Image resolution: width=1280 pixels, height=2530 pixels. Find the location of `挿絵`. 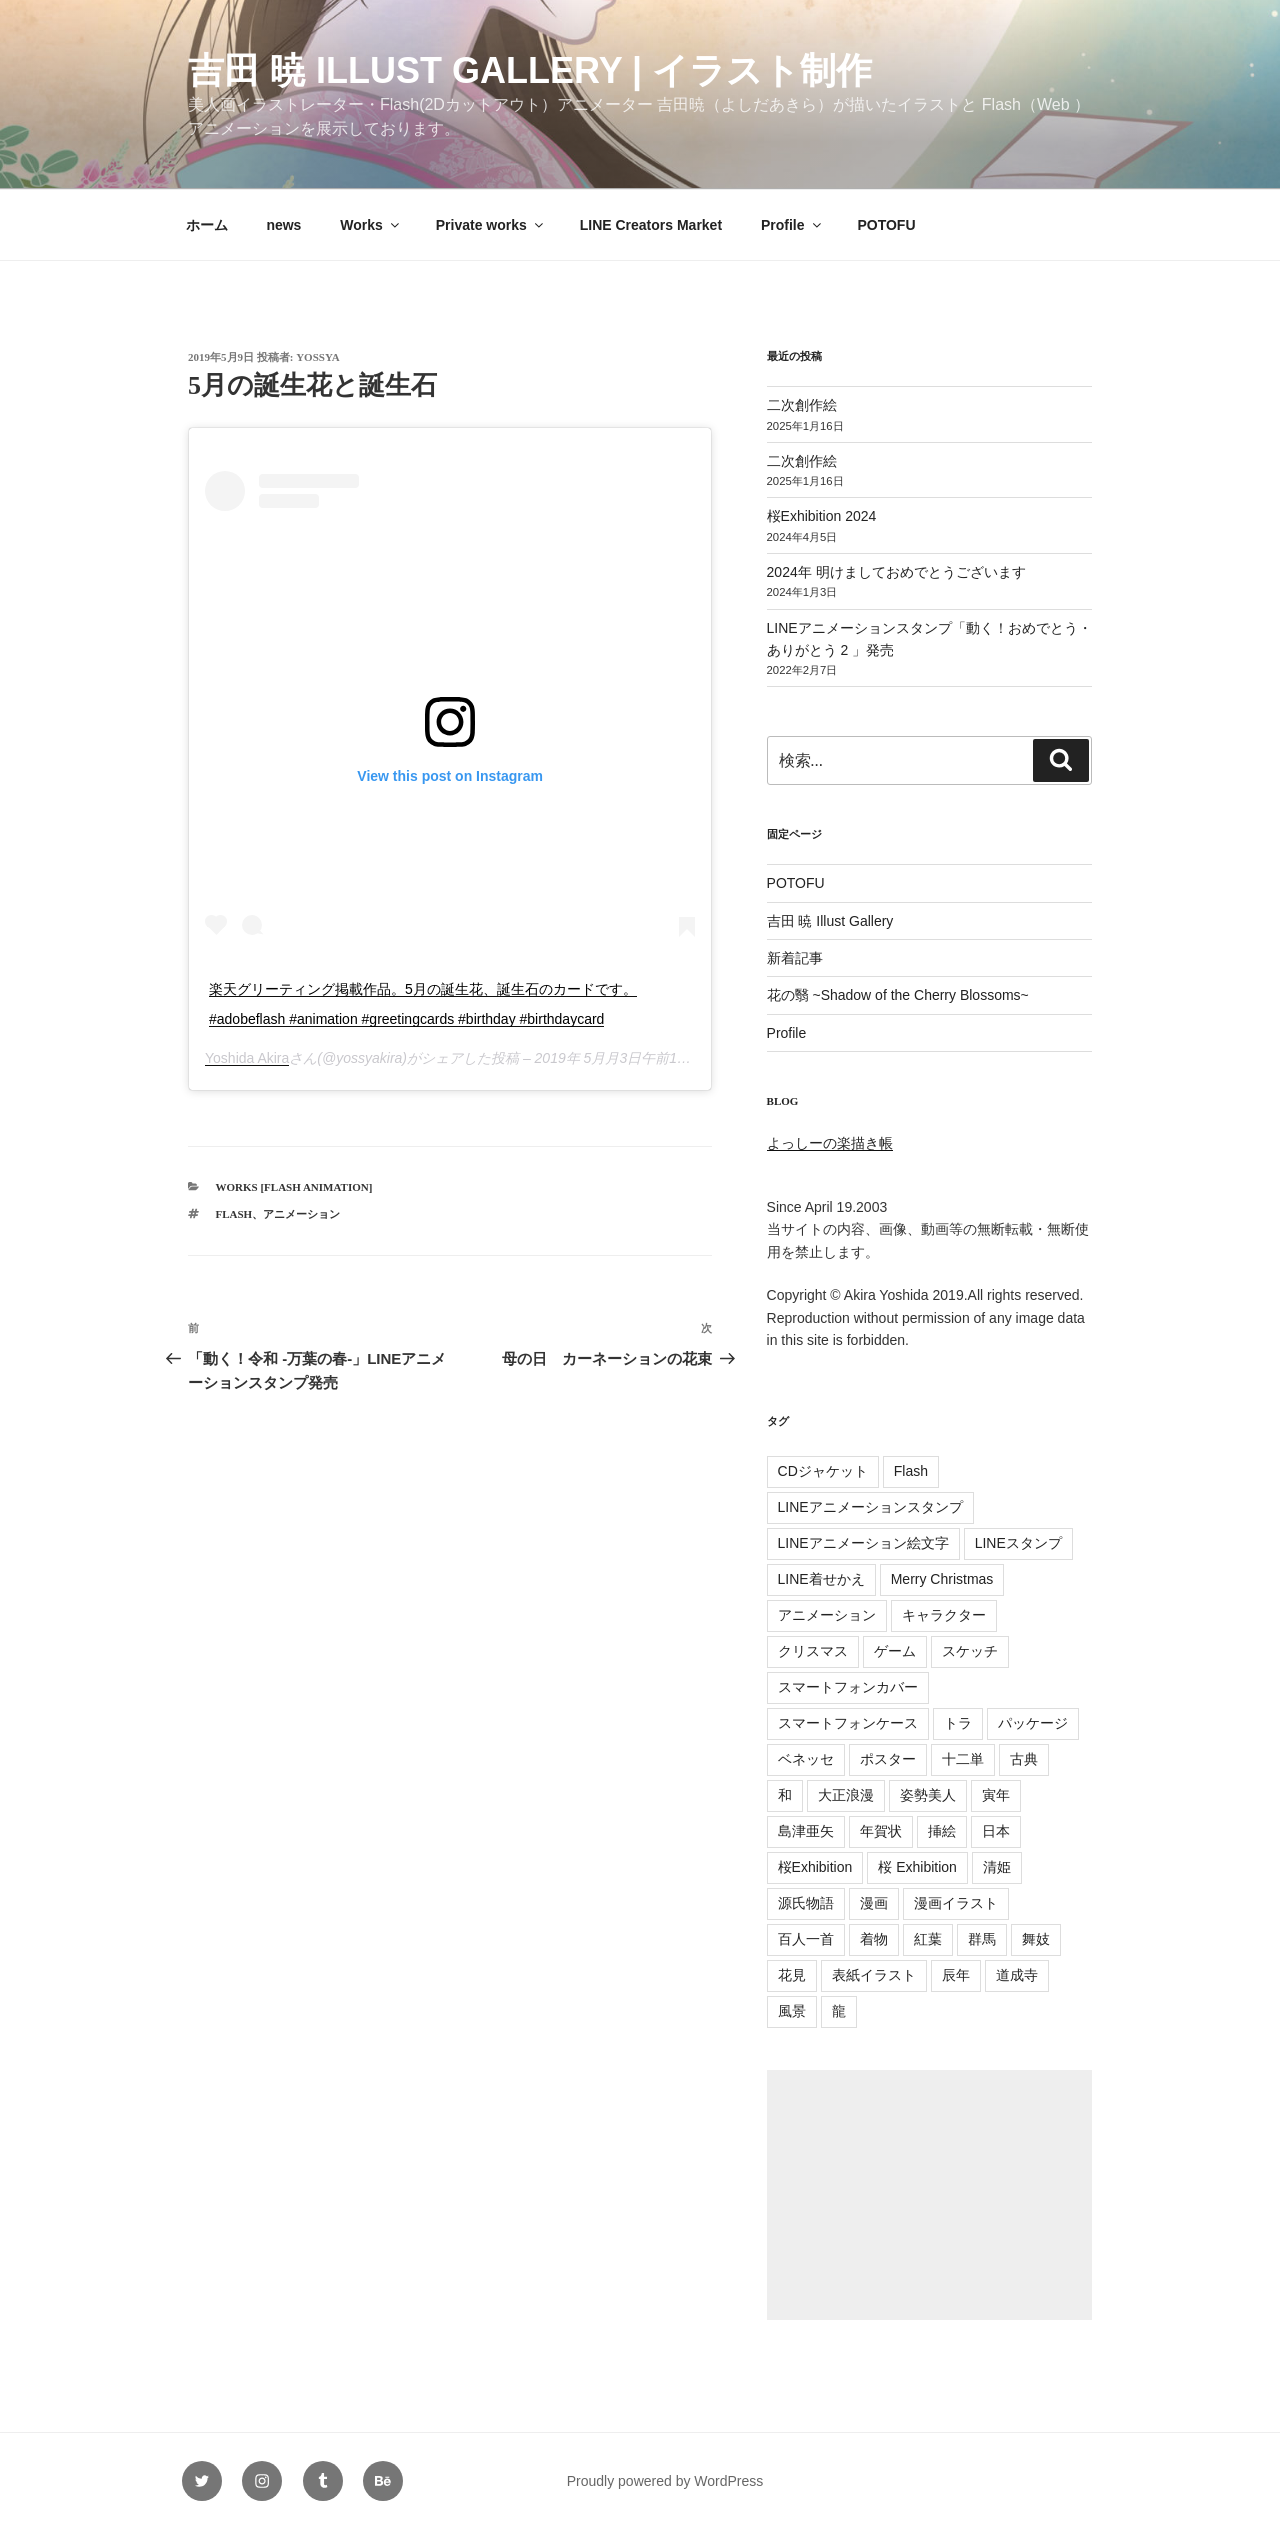

挿絵 is located at coordinates (942, 1831).